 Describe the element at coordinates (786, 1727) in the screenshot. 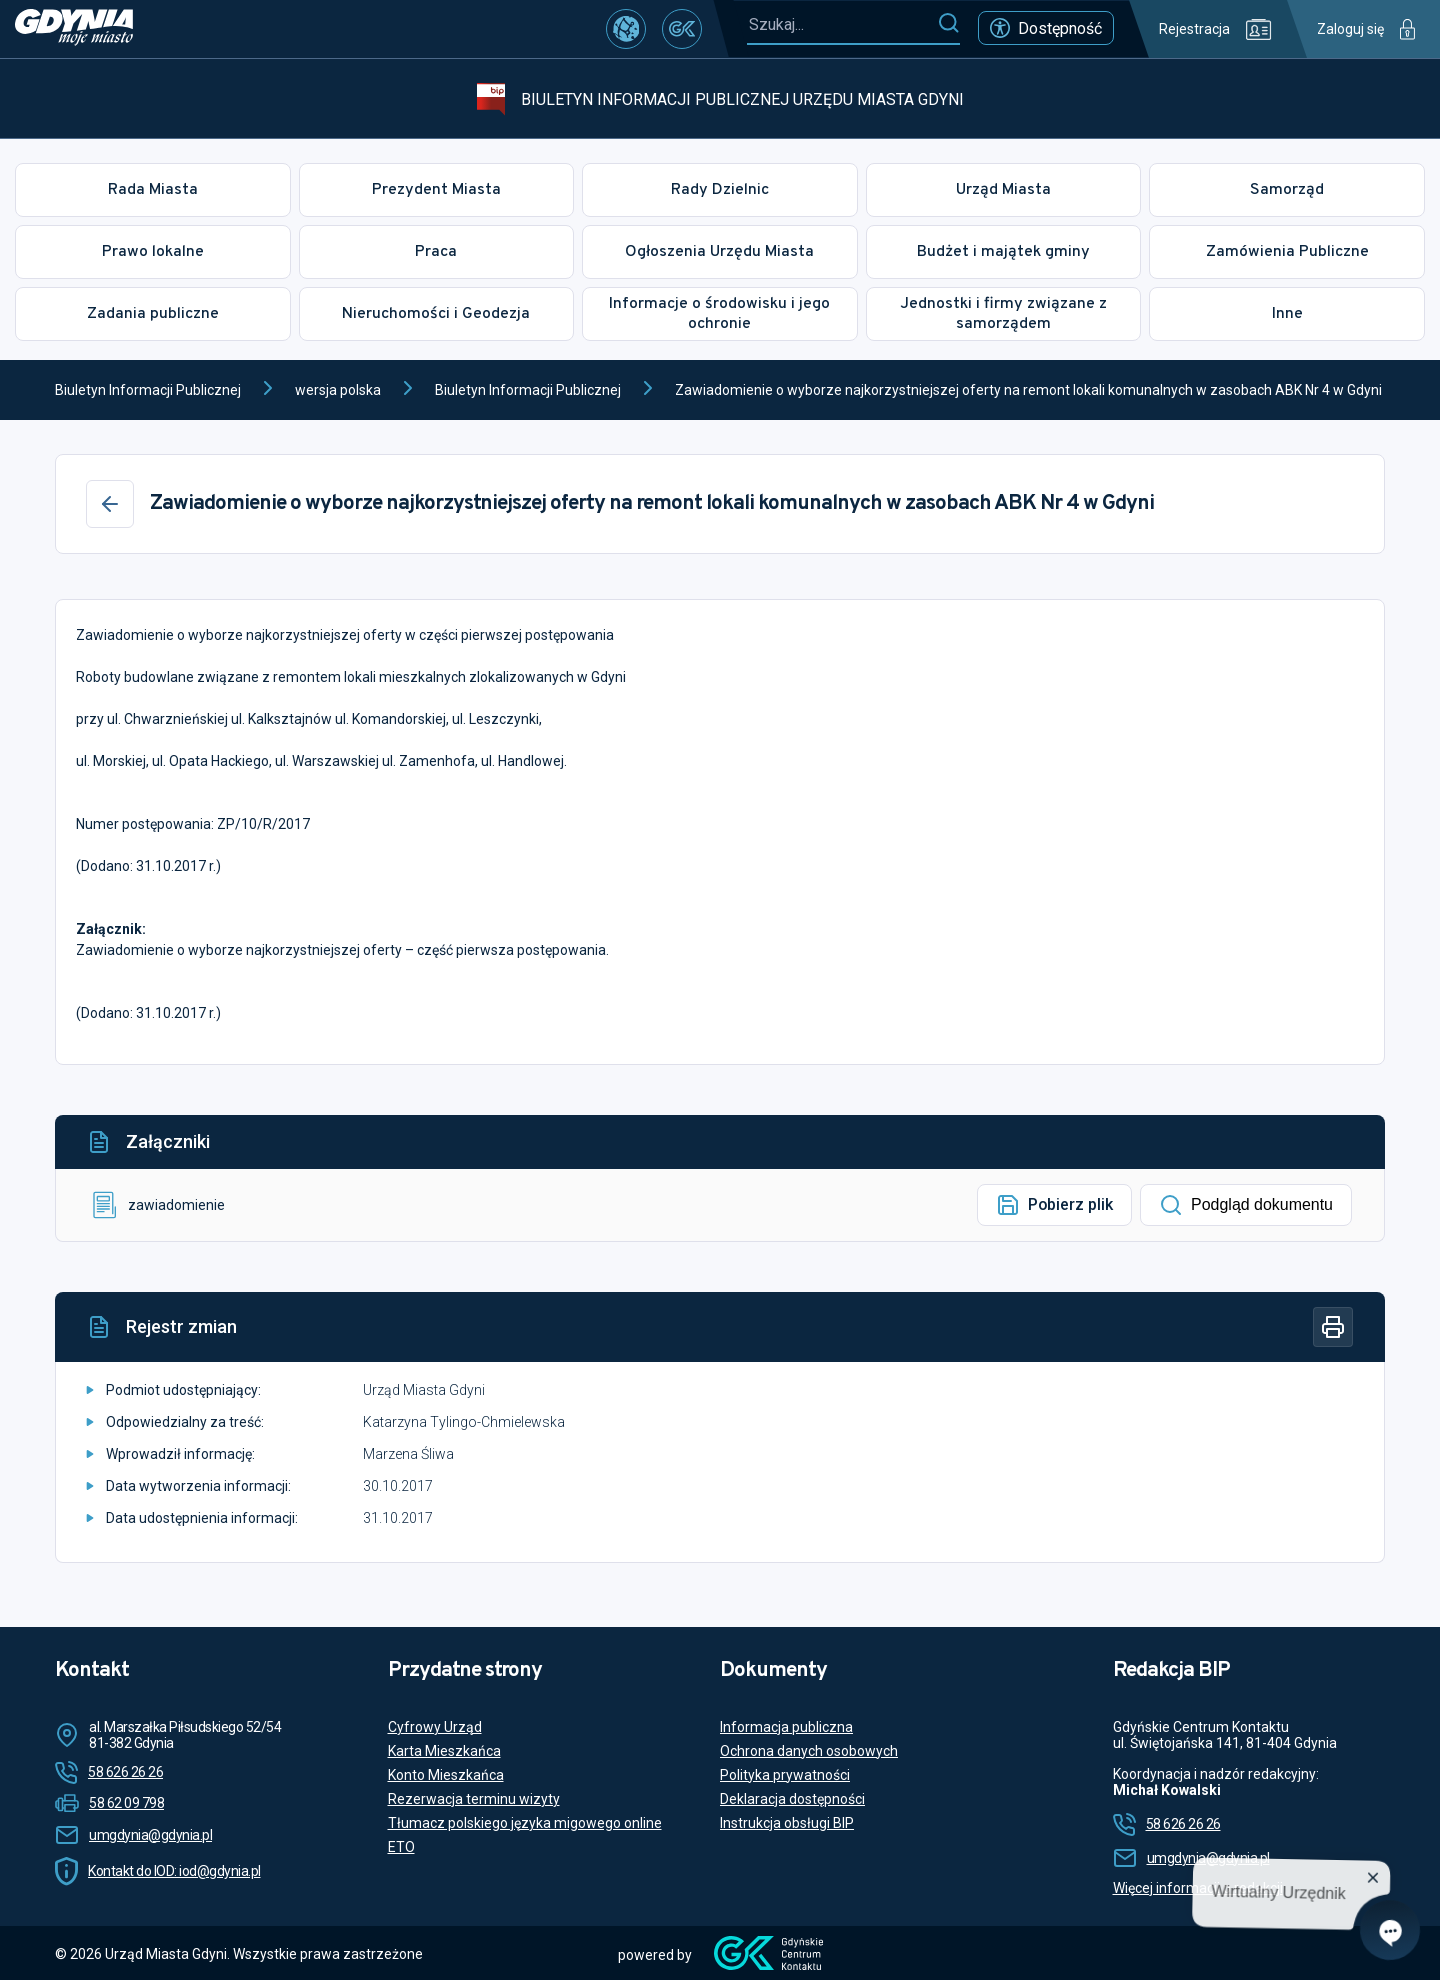

I see `Informacja publiczna` at that location.